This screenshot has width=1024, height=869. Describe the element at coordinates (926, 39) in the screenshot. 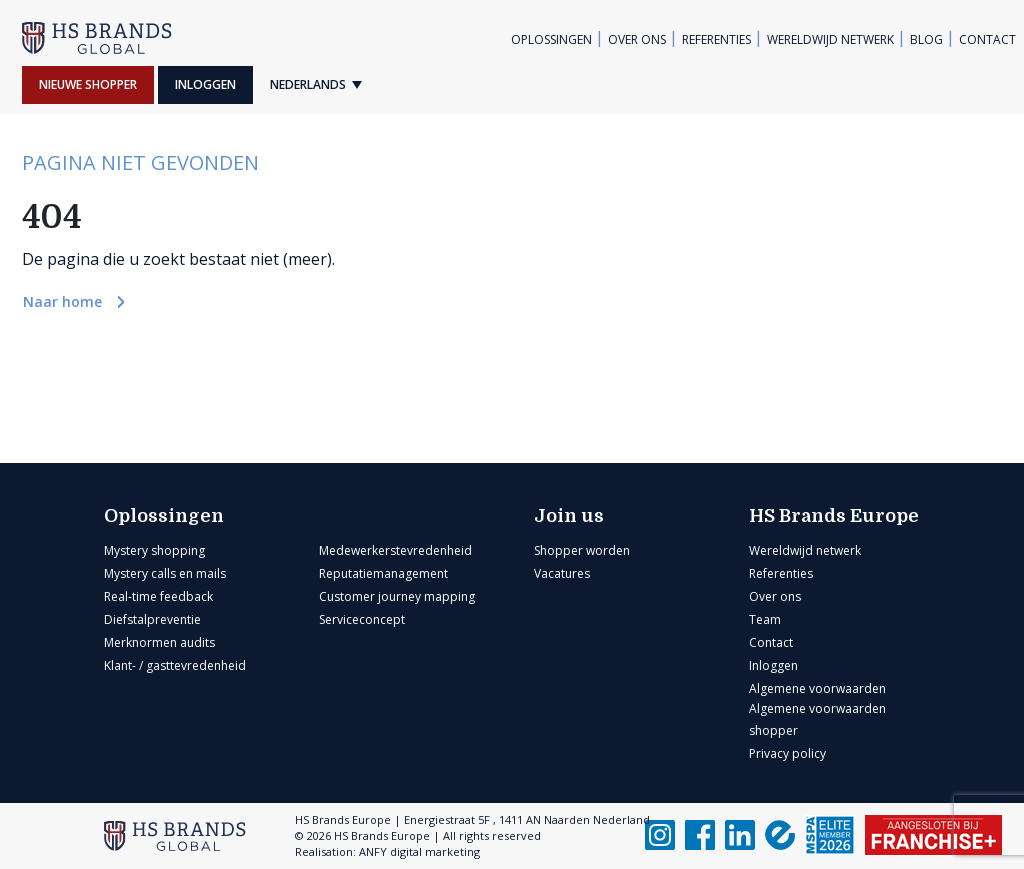

I see `Blog` at that location.